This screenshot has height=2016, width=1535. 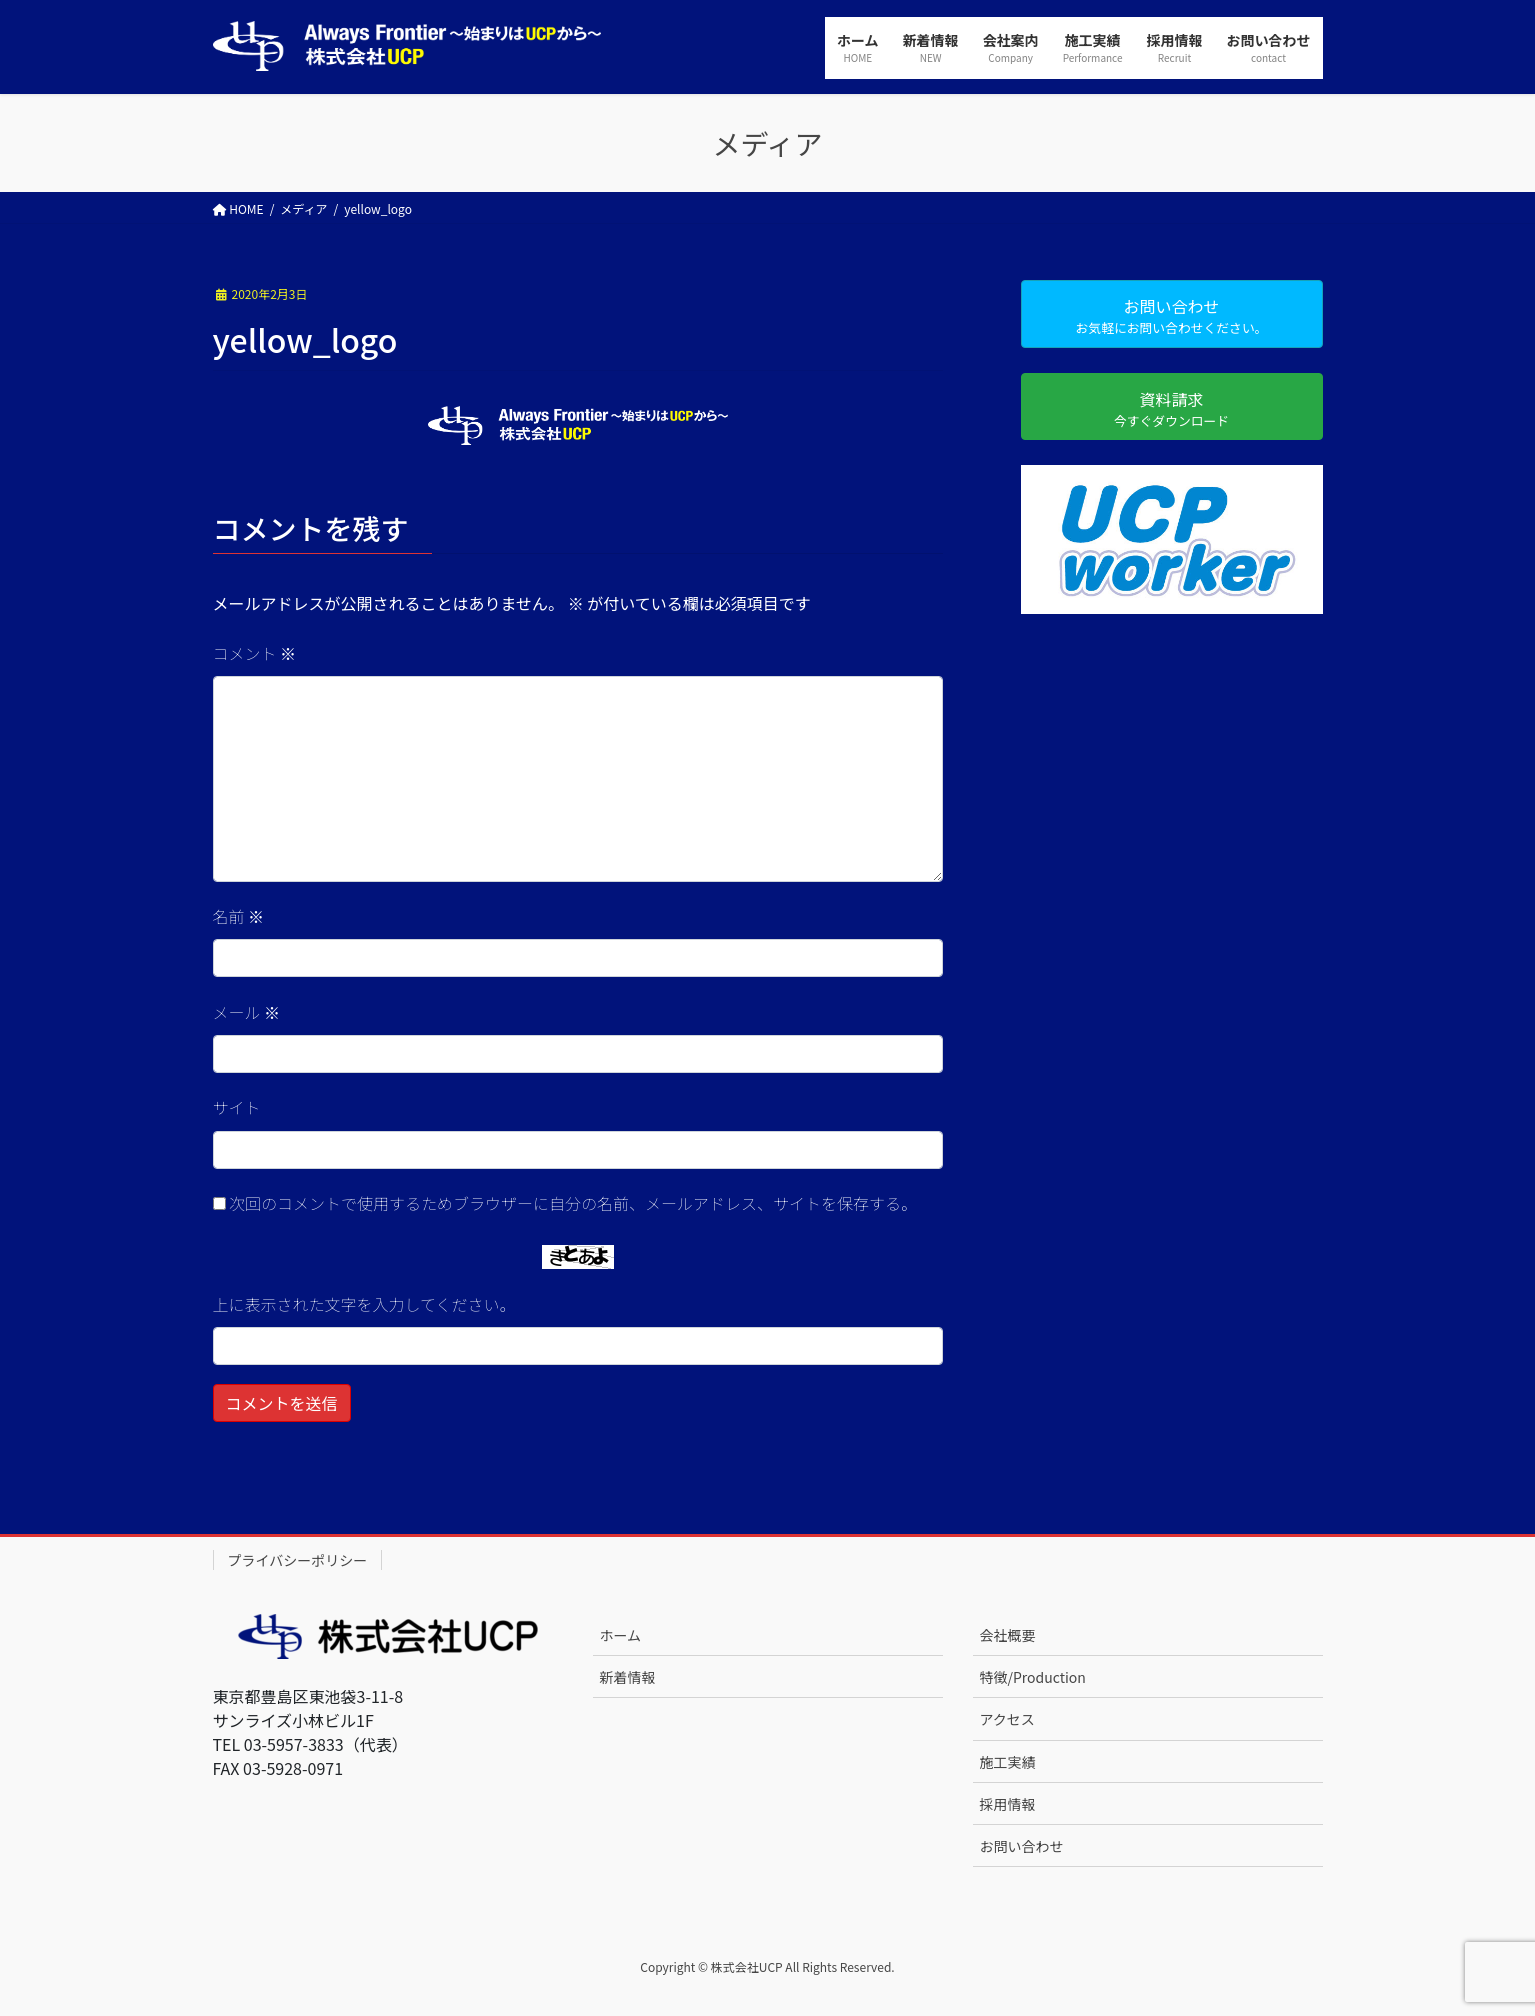 What do you see at coordinates (255, 653) in the screenshot?
I see `コメント` at bounding box center [255, 653].